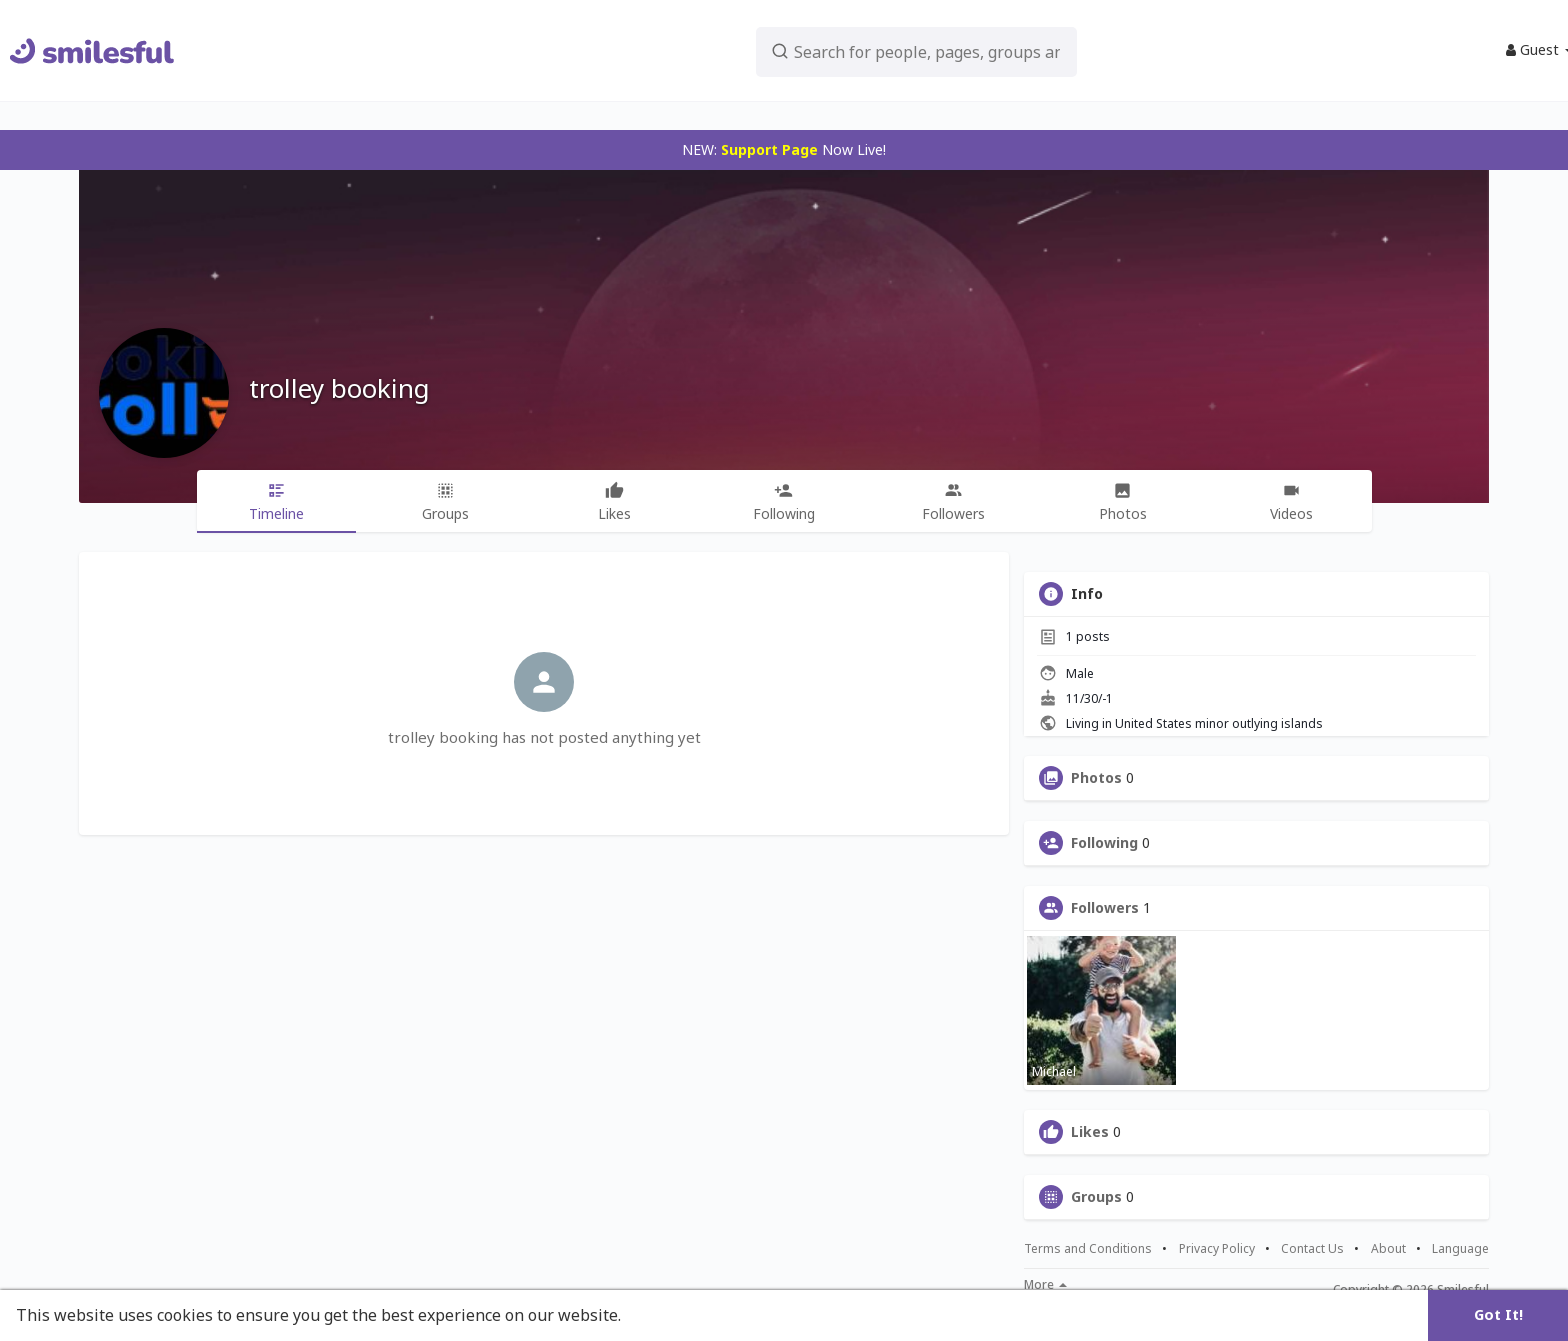 The width and height of the screenshot is (1568, 1341). Describe the element at coordinates (1460, 1248) in the screenshot. I see `Language` at that location.